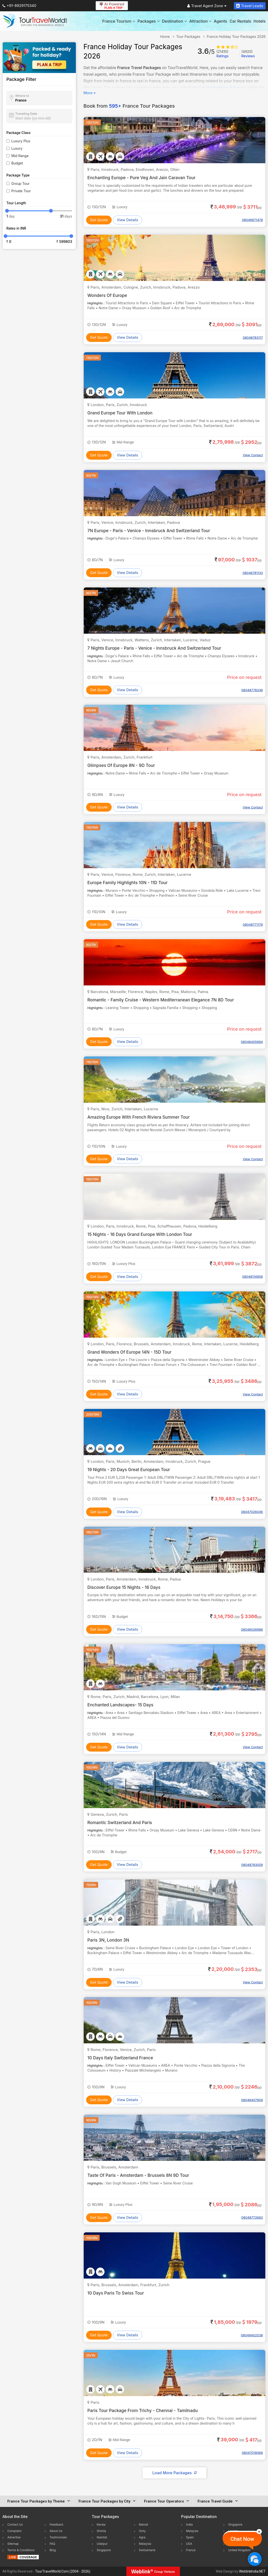  Describe the element at coordinates (163, 999) in the screenshot. I see `Romantic - Family Cruise - Western Mediterranean Elegance 7N 8D Tour` at that location.